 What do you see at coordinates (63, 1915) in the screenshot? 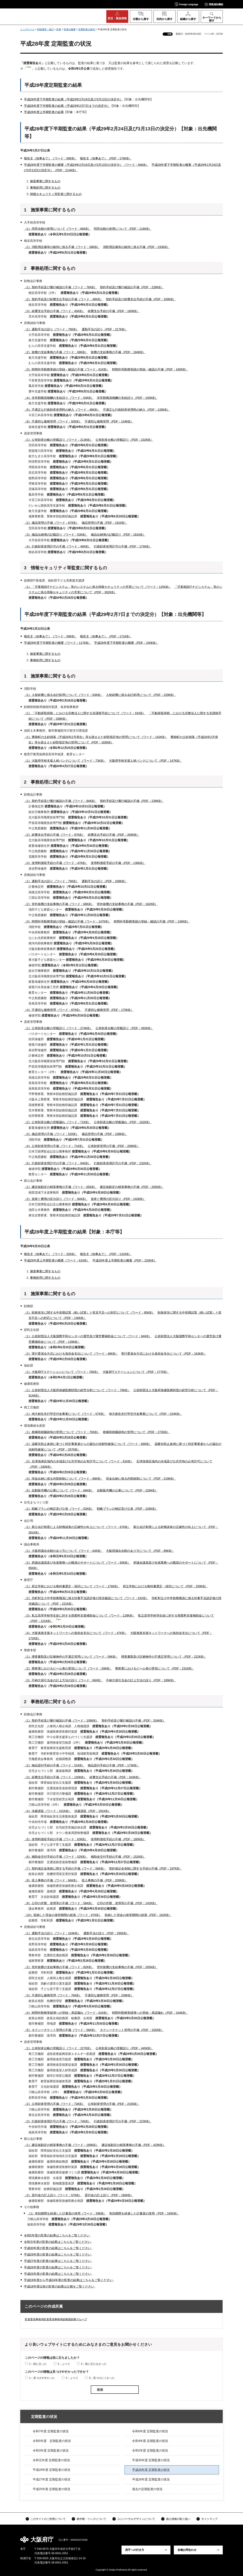
I see `（10）収納した現金の保管期間の超過（ワード：67KB）` at bounding box center [63, 1915].